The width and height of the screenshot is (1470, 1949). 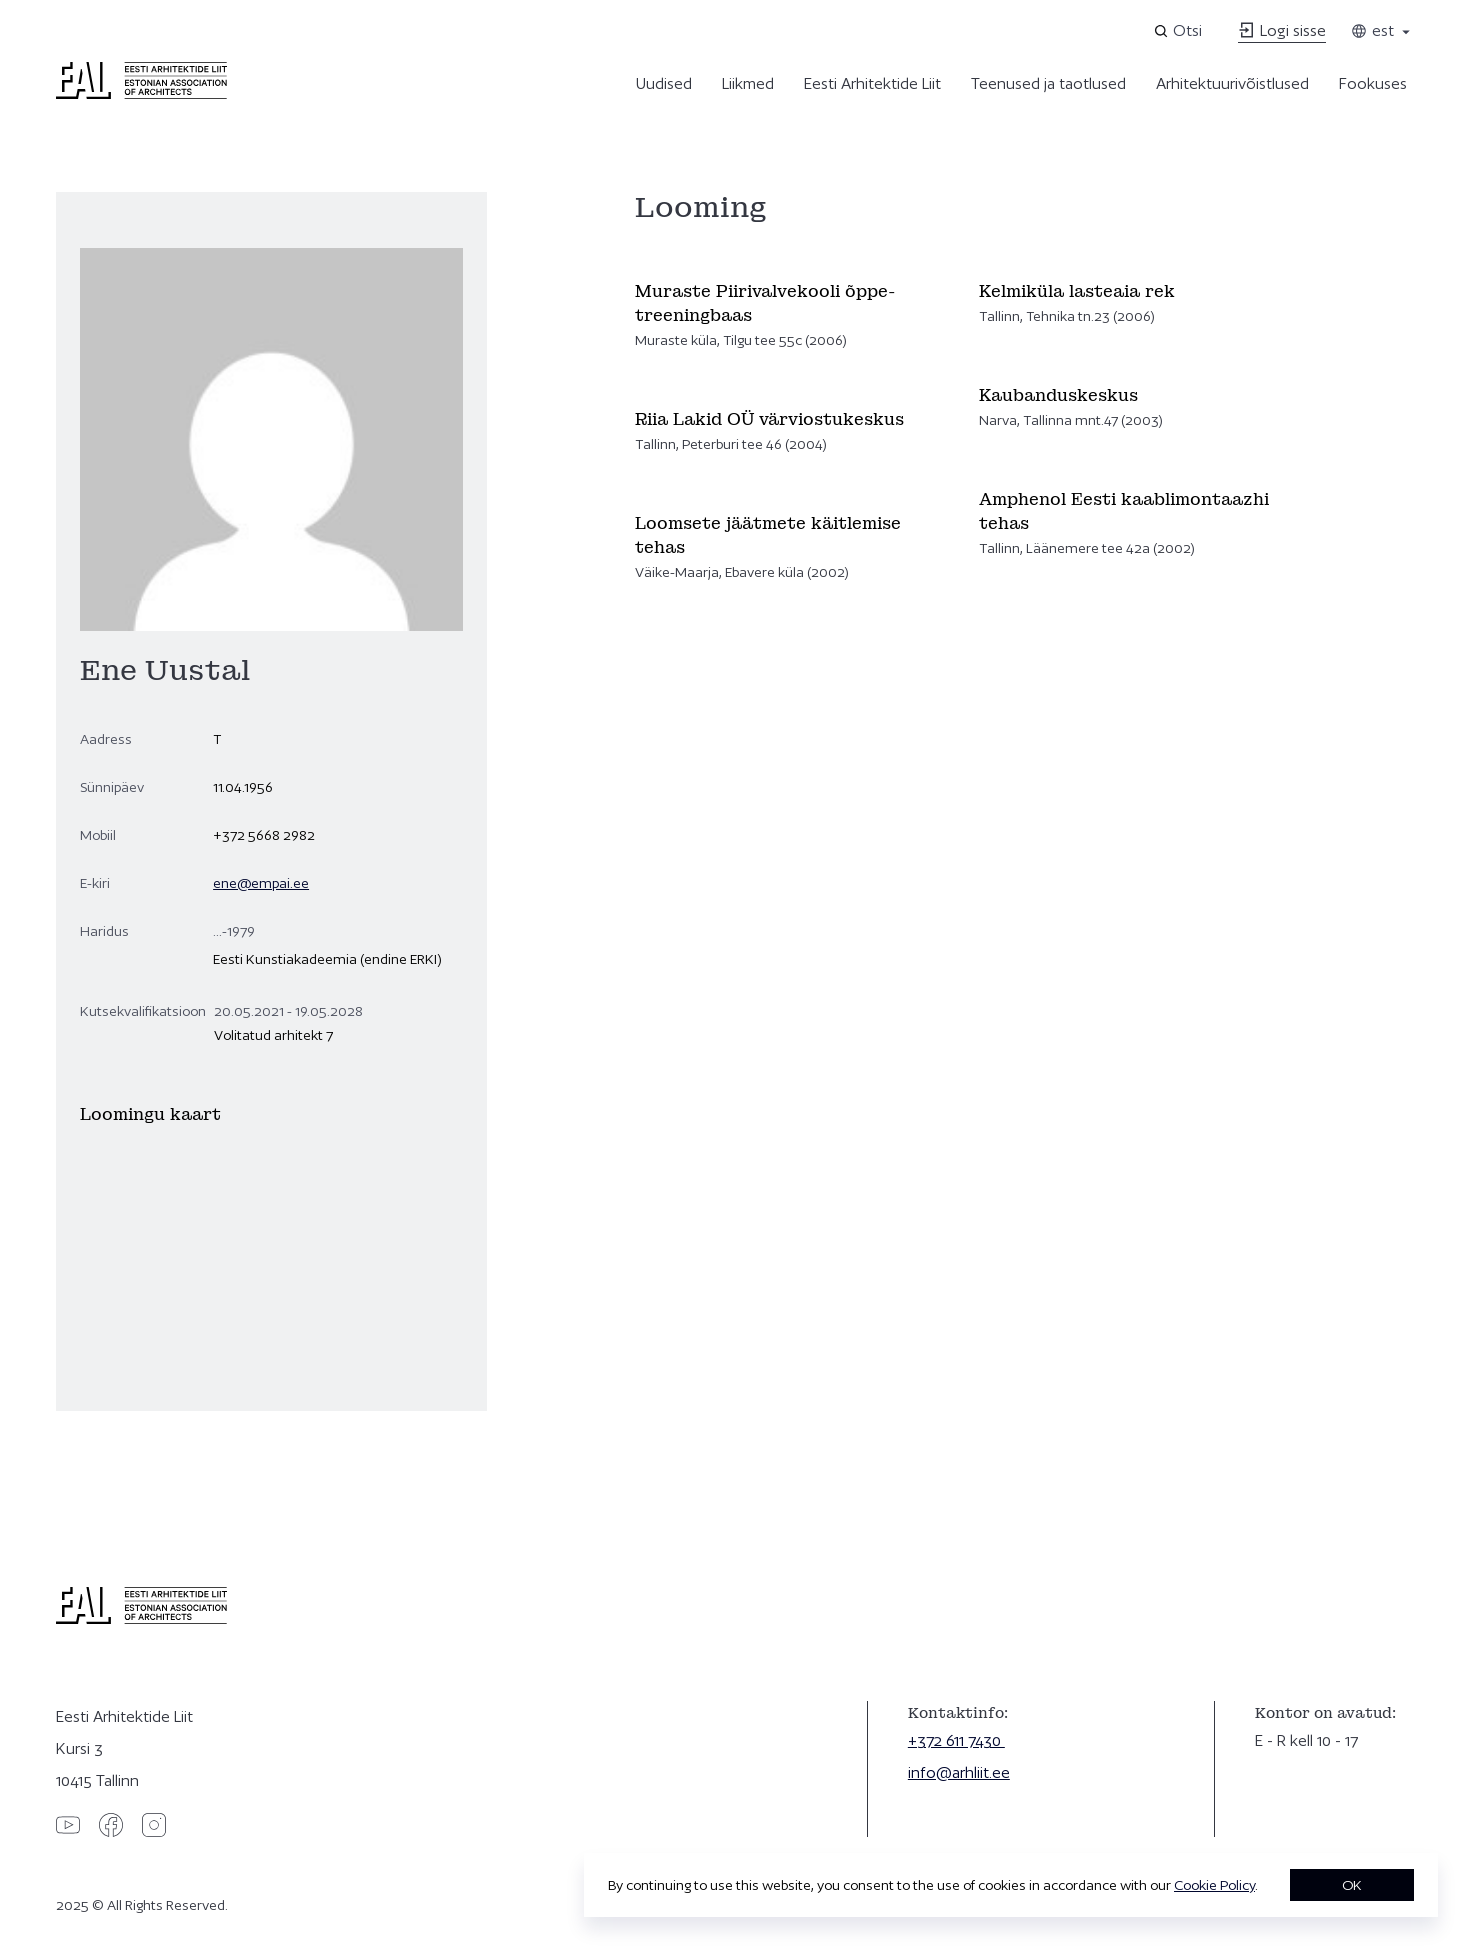 What do you see at coordinates (141, 94) in the screenshot?
I see `[Eesti Arhitektide Liit]` at bounding box center [141, 94].